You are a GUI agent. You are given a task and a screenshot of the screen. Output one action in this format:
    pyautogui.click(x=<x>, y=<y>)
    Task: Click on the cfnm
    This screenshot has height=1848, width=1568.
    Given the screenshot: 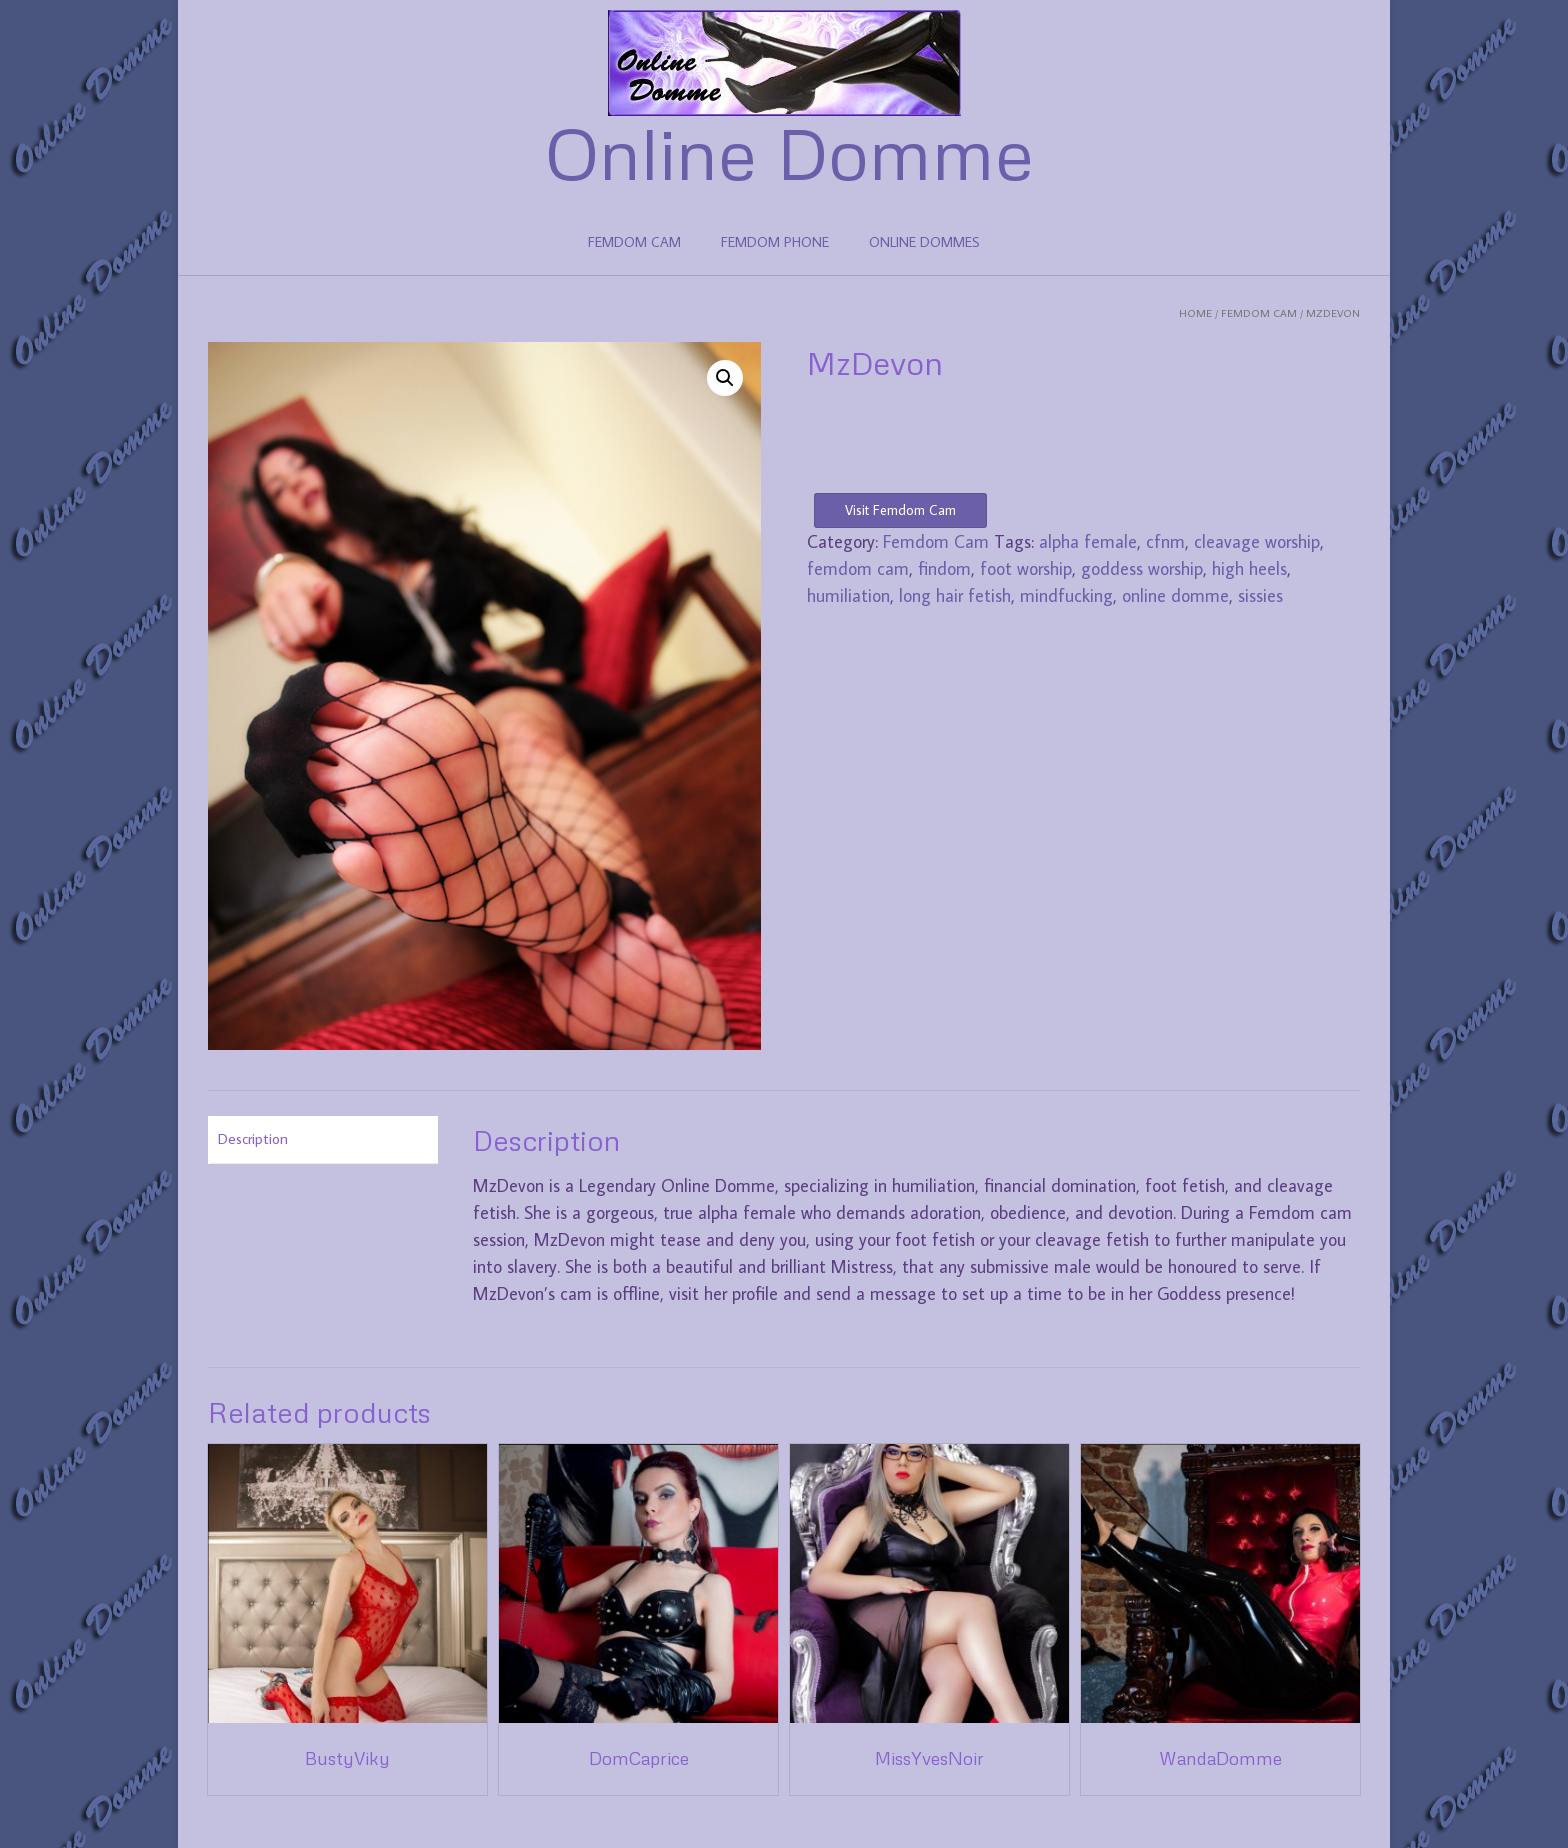 What is the action you would take?
    pyautogui.click(x=1165, y=541)
    